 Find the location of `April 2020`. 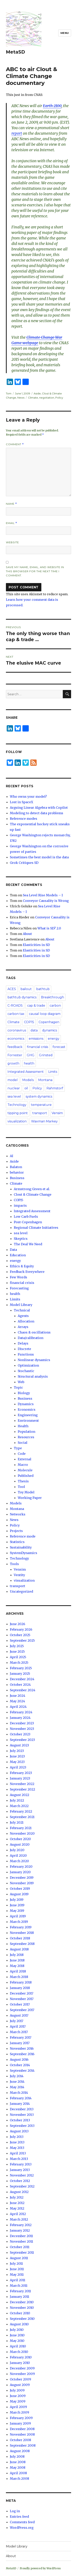

April 2020 is located at coordinates (18, 1855).